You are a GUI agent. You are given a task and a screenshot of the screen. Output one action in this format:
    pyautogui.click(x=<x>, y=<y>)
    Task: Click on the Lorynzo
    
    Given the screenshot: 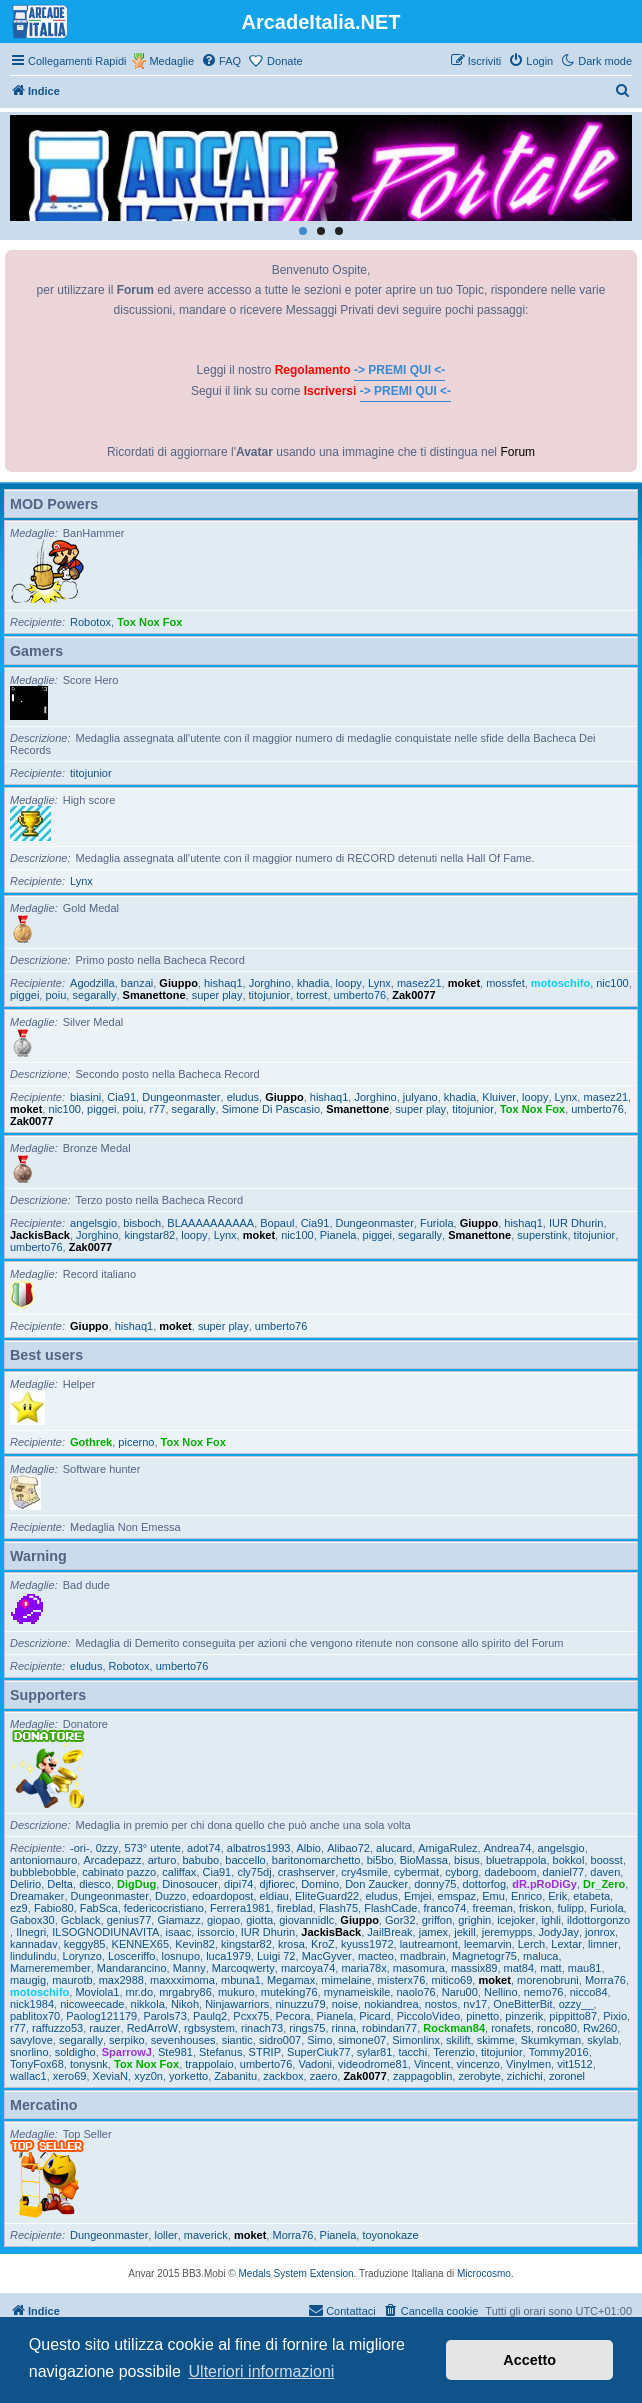 What is the action you would take?
    pyautogui.click(x=82, y=1956)
    